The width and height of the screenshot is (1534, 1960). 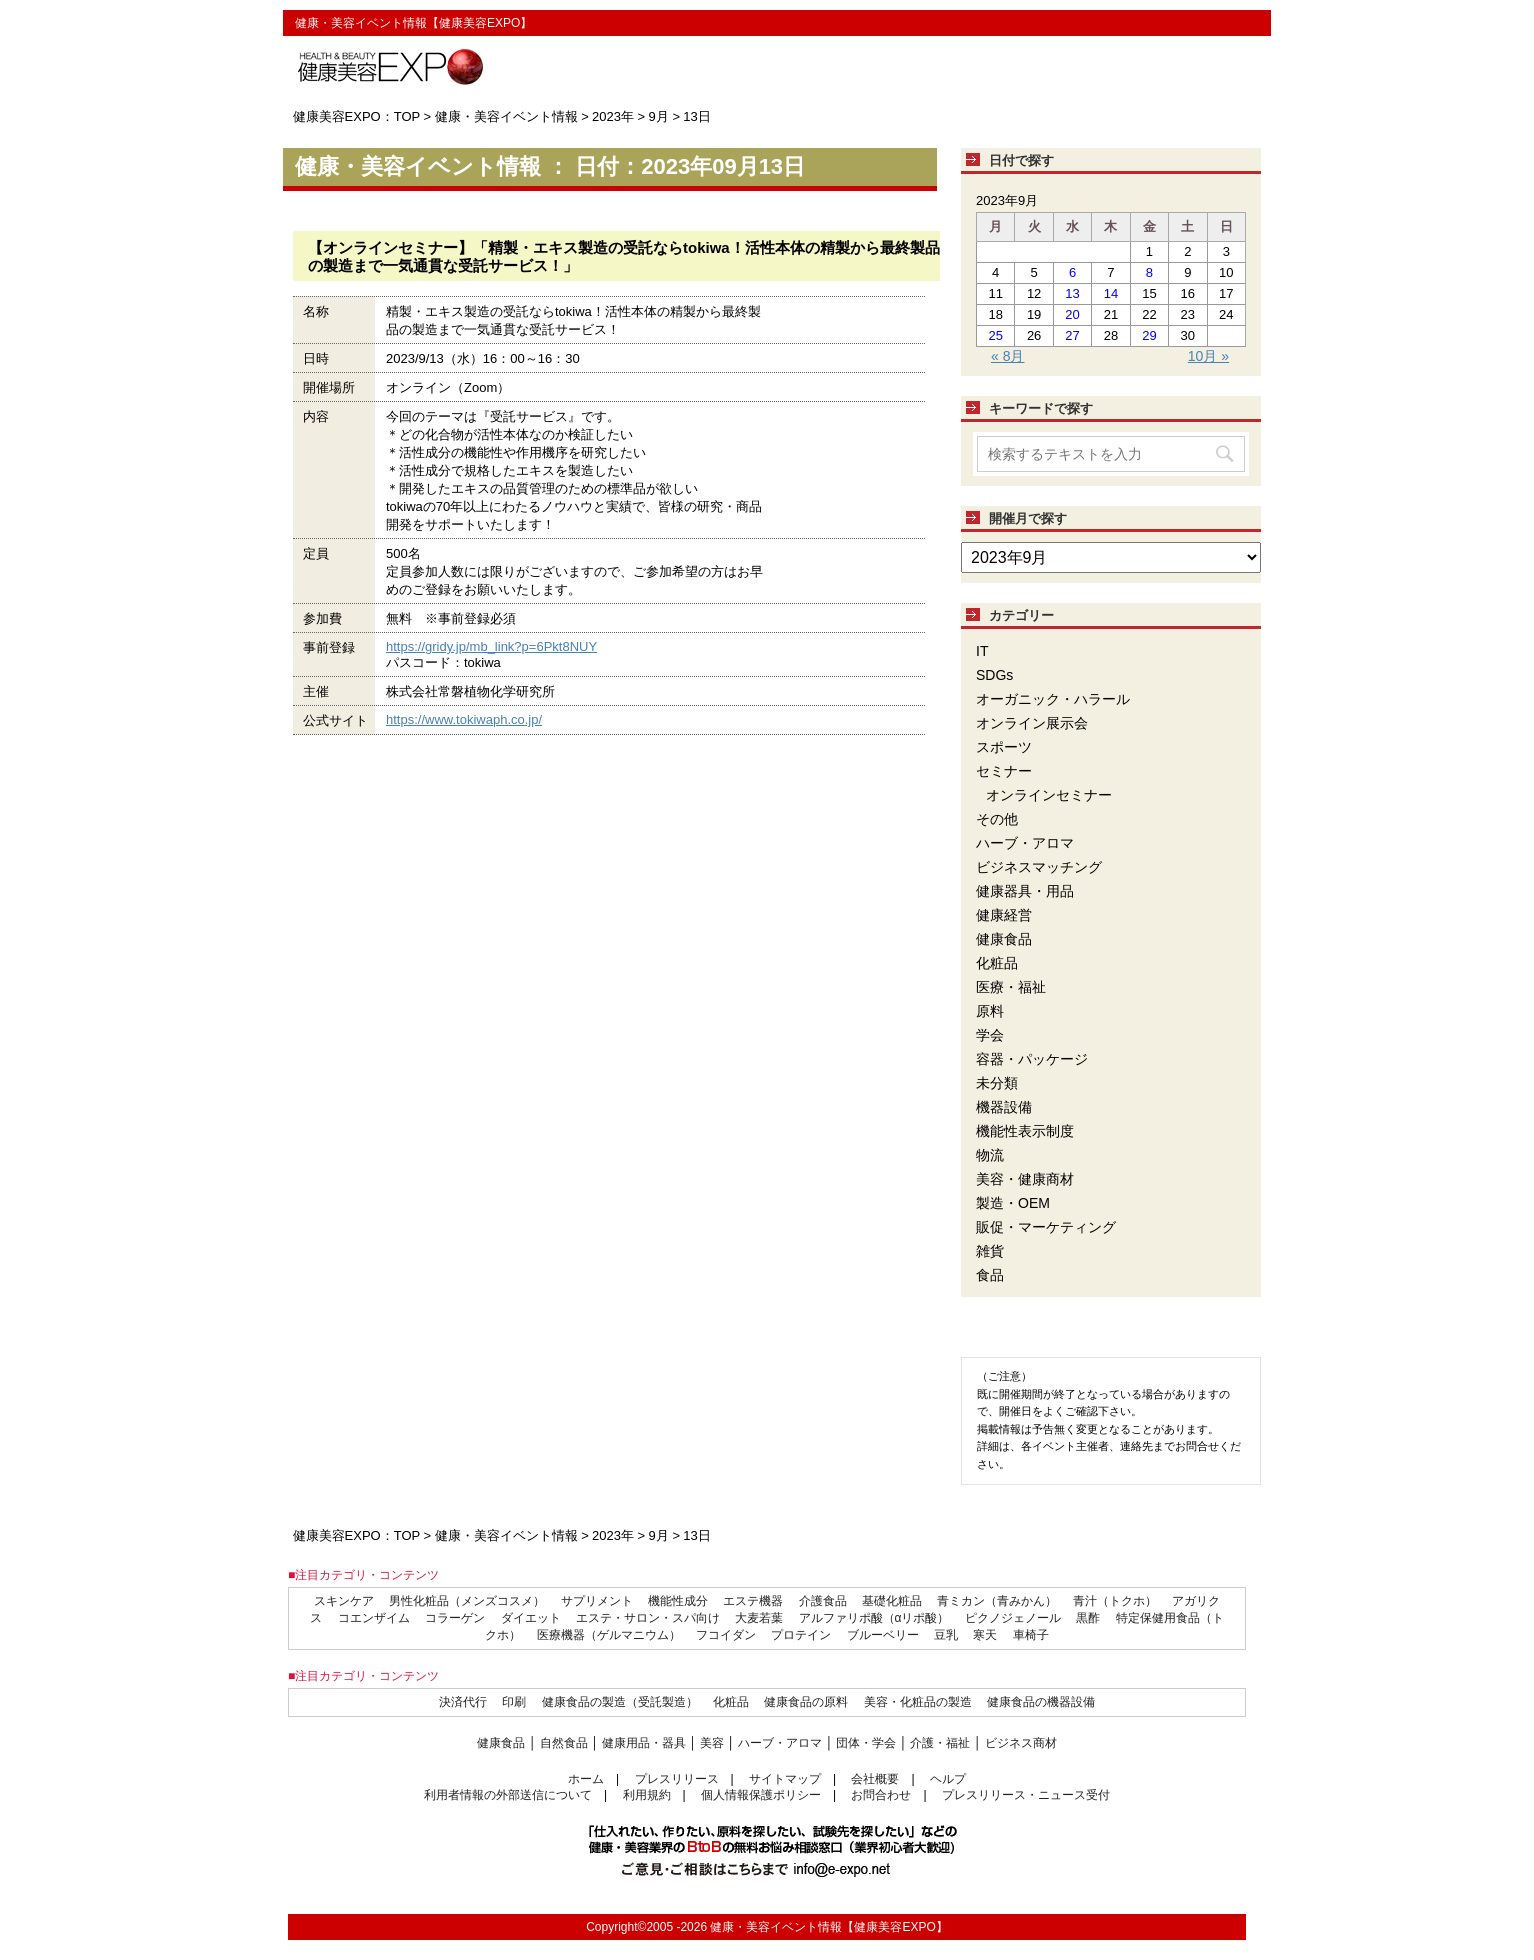 I want to click on ビジネスマッチング, so click(x=1039, y=867).